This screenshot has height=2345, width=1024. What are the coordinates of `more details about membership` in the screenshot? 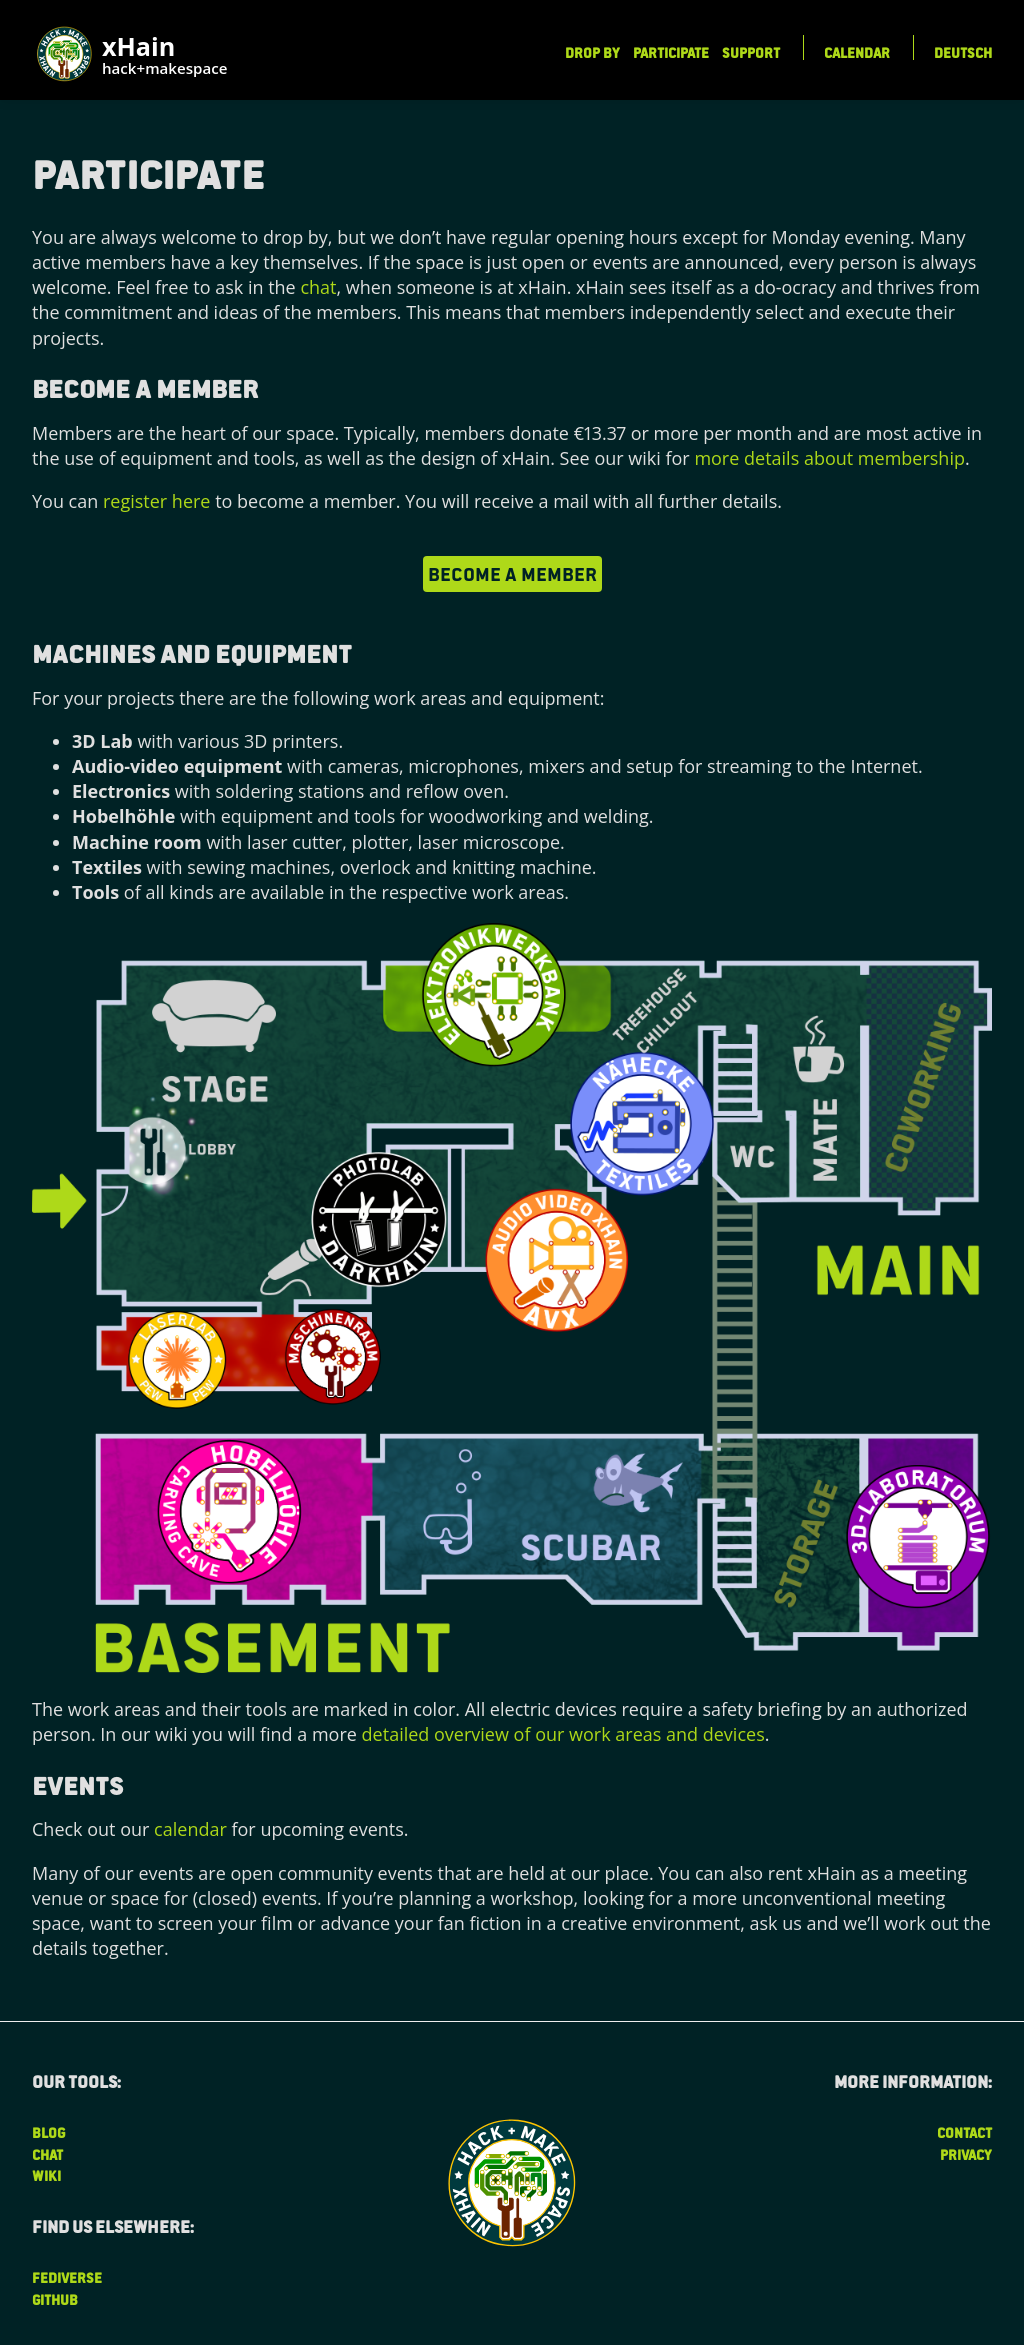 It's located at (829, 458).